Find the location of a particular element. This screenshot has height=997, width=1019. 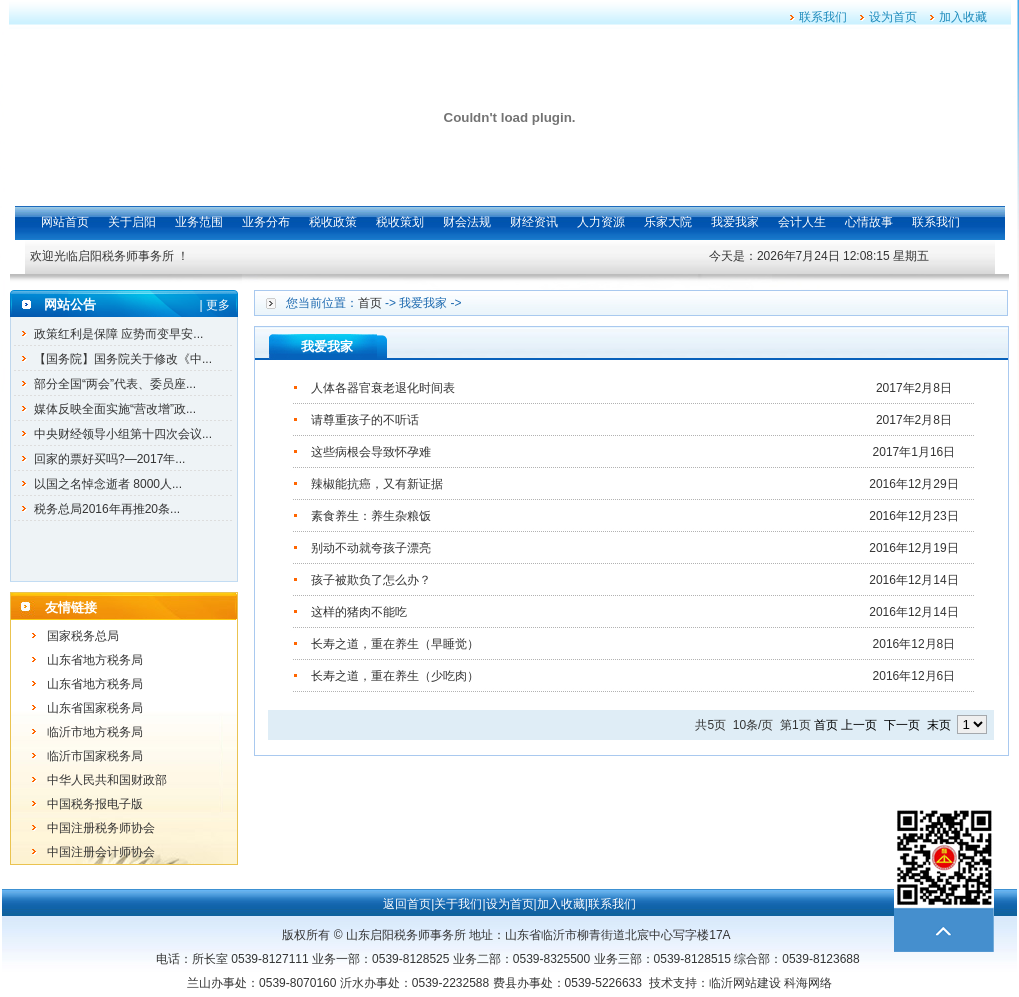

科海网络 is located at coordinates (808, 983).